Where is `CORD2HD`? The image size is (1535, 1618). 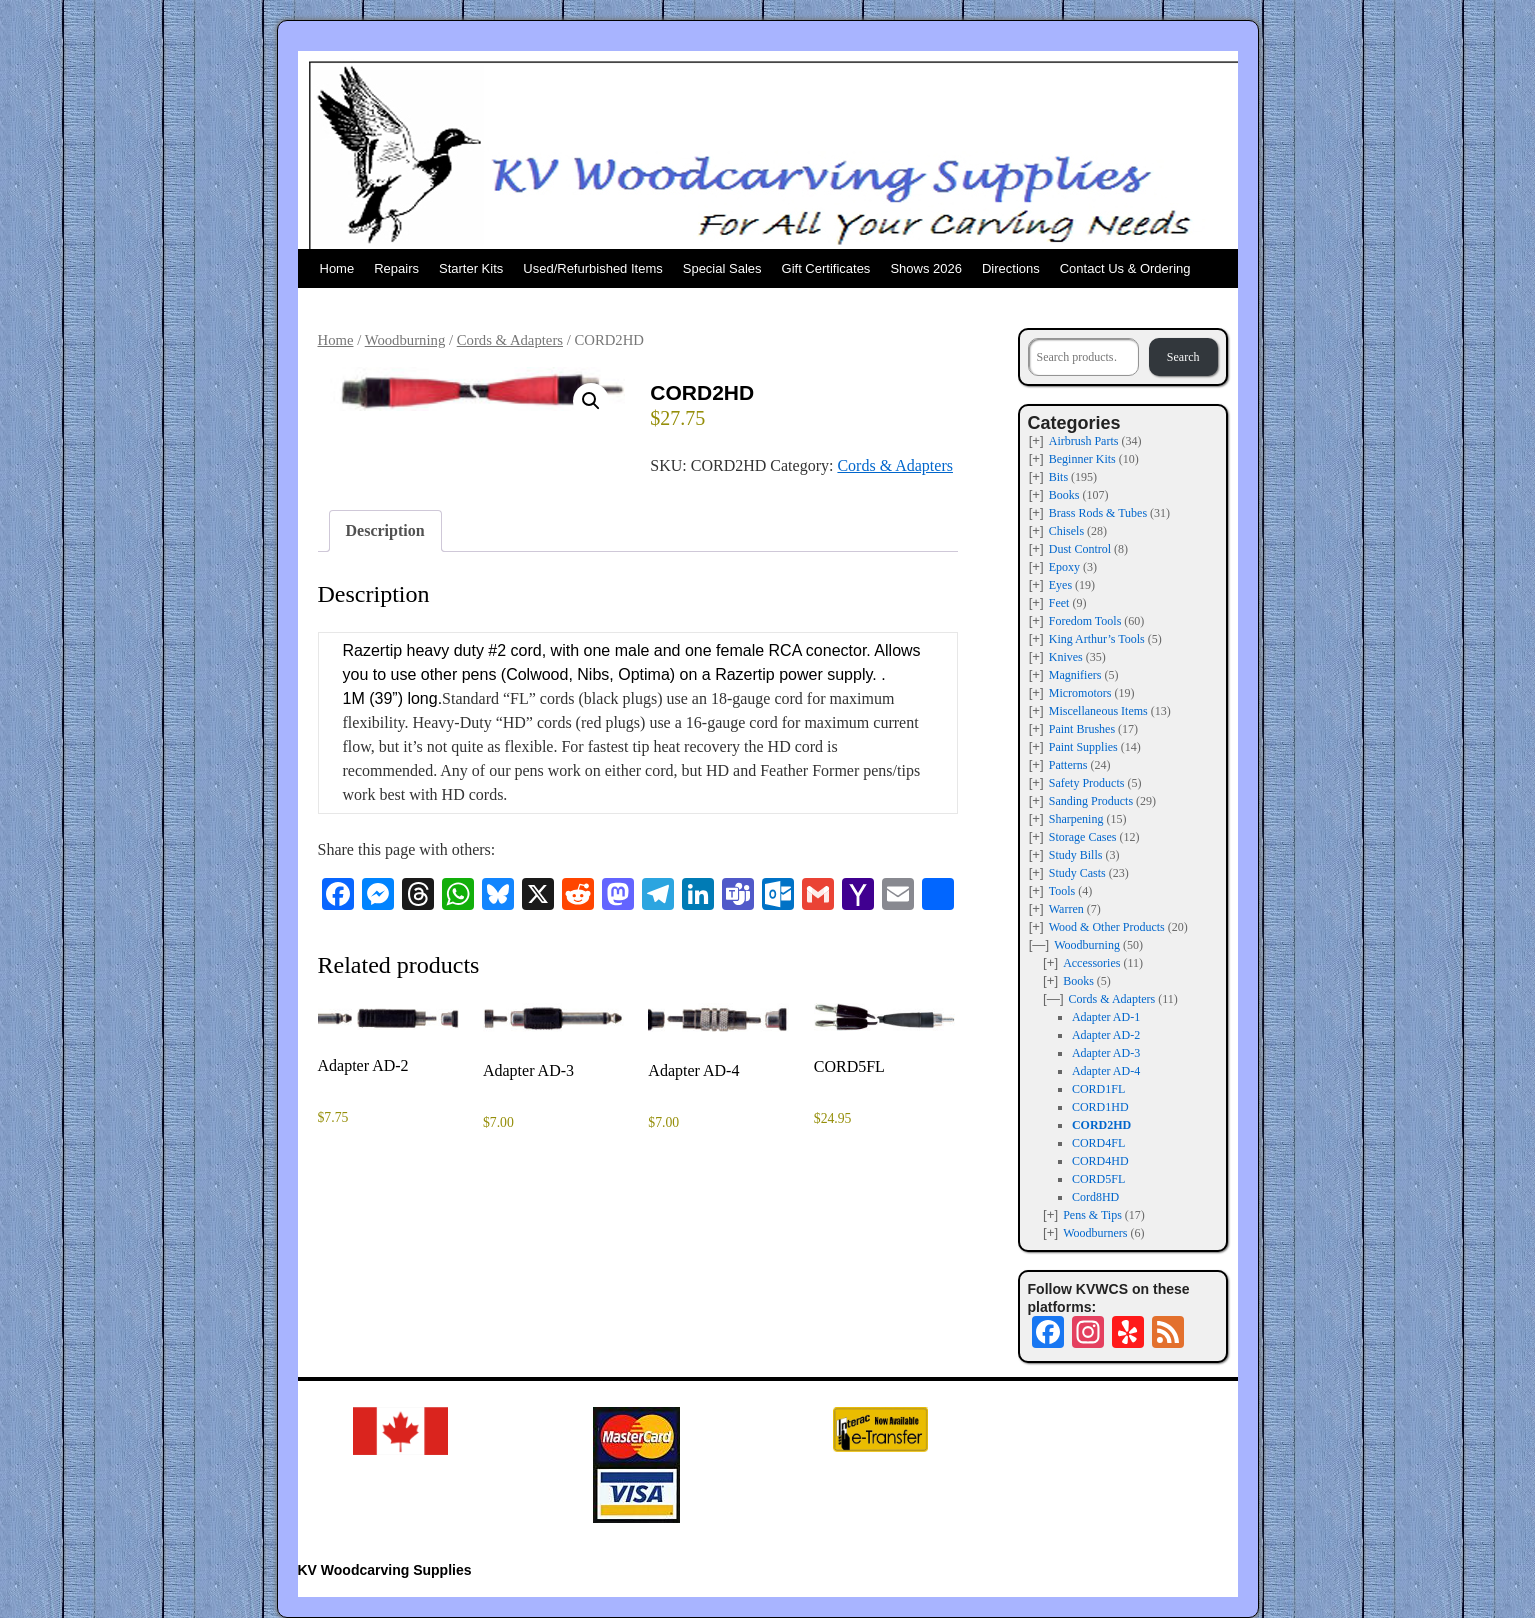 CORD2HD is located at coordinates (1101, 1125).